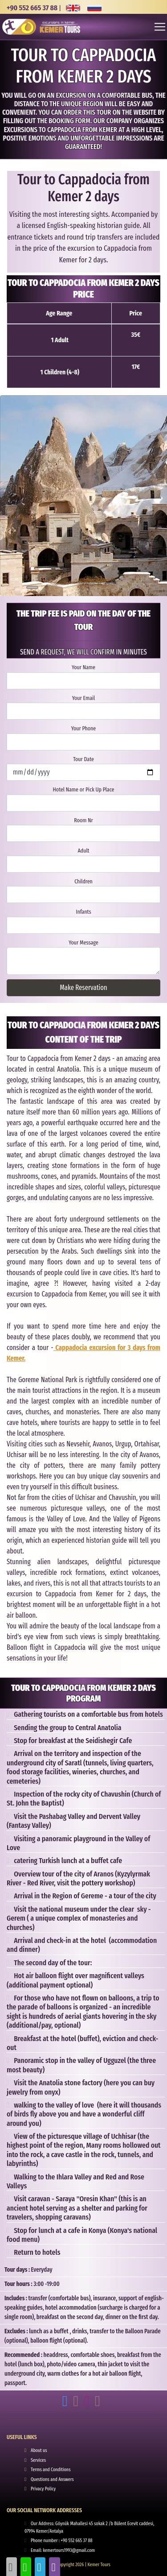  I want to click on Your Phone, so click(83, 728).